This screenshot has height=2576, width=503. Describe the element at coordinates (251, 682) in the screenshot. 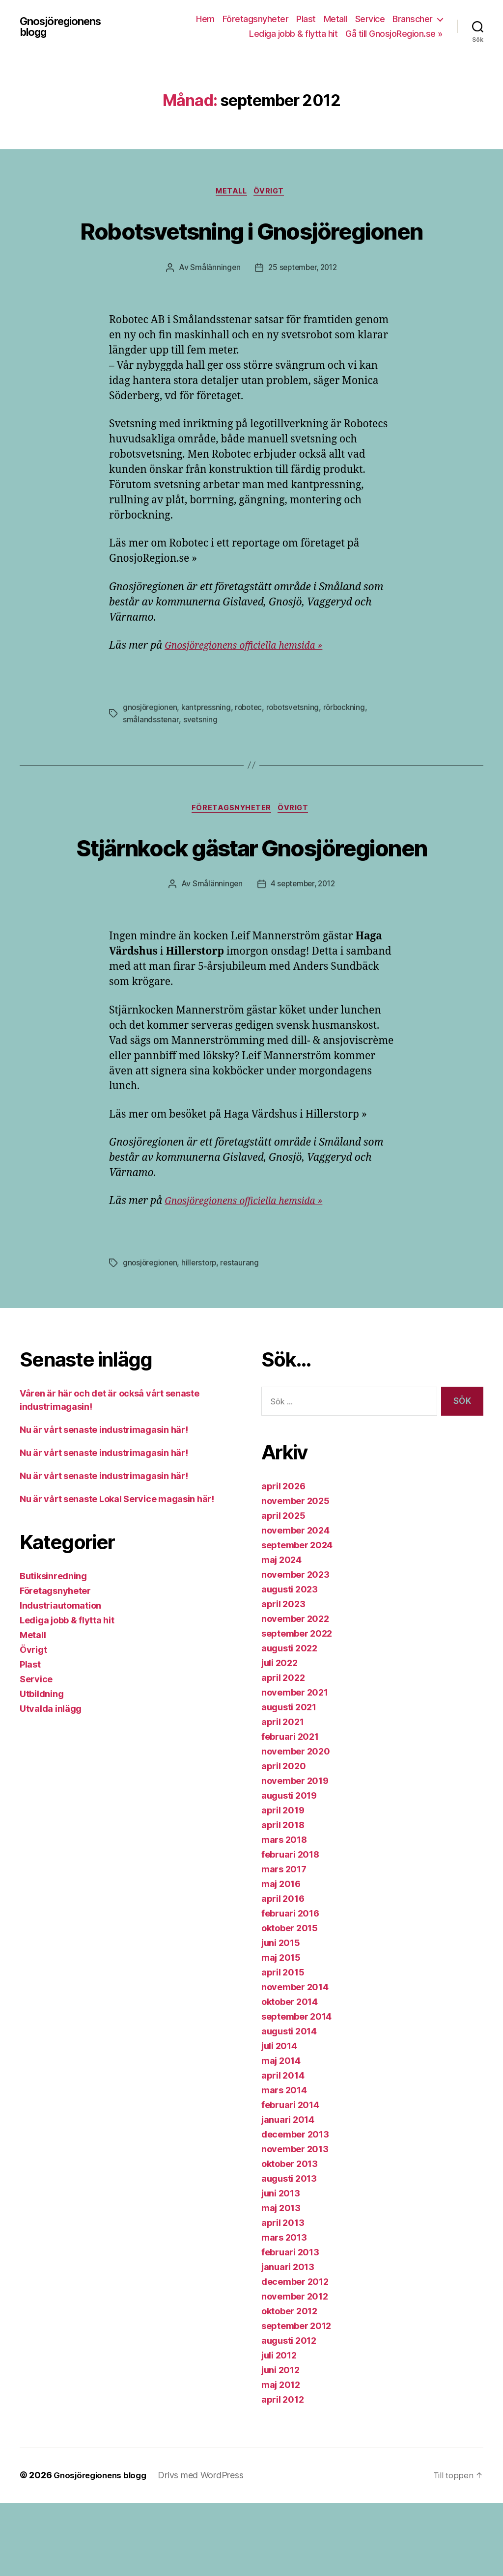

I see `Gnosjöregionens officiella hemsida »` at that location.